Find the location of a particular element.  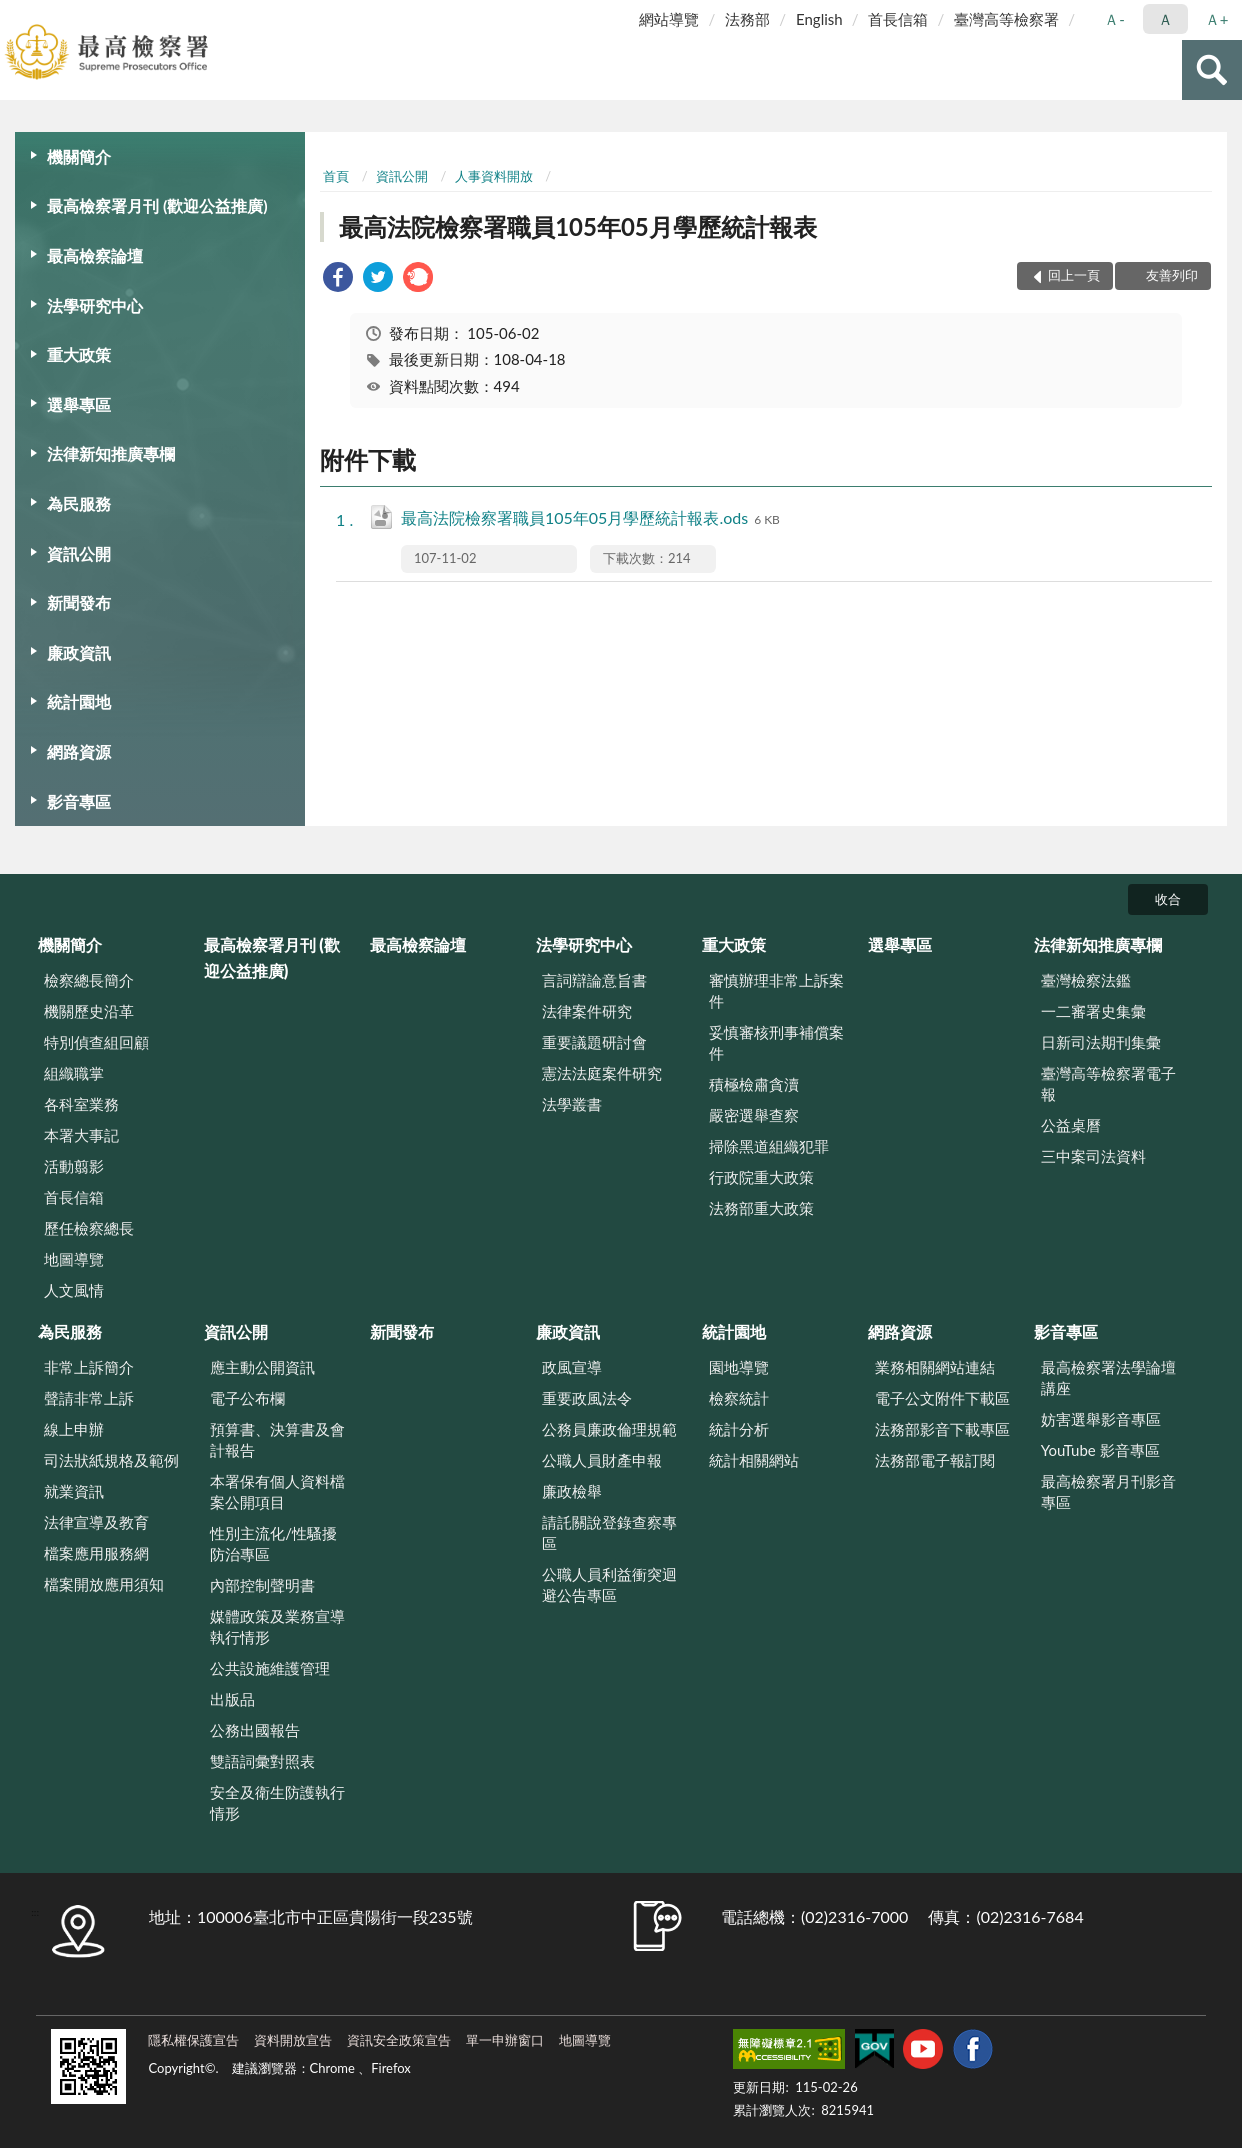

日新司法期刊集彙 is located at coordinates (1101, 1042).